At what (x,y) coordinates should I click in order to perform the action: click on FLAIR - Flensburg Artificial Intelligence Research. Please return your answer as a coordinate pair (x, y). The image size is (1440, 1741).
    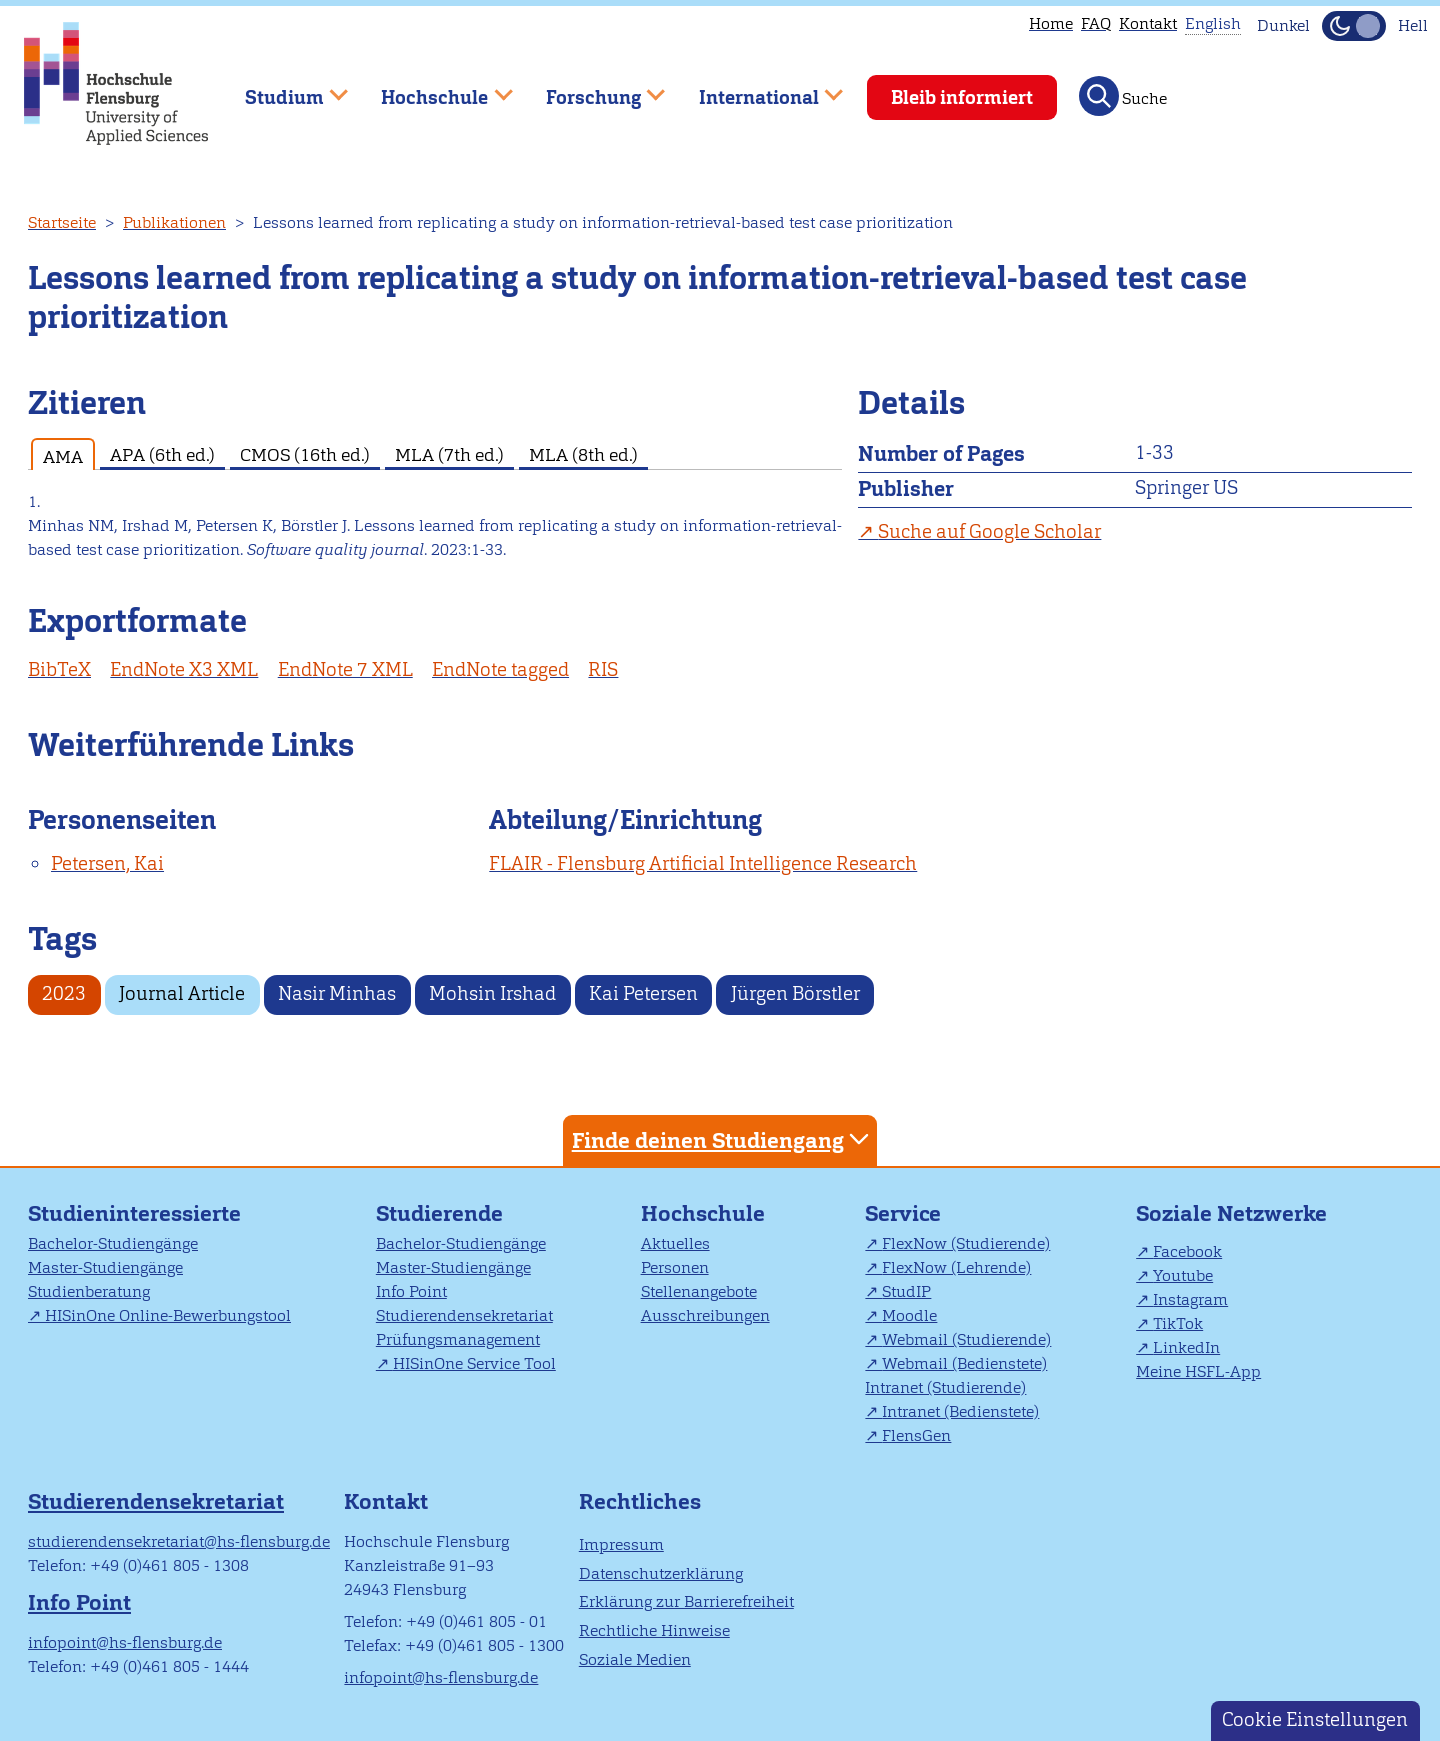
    Looking at the image, I should click on (703, 863).